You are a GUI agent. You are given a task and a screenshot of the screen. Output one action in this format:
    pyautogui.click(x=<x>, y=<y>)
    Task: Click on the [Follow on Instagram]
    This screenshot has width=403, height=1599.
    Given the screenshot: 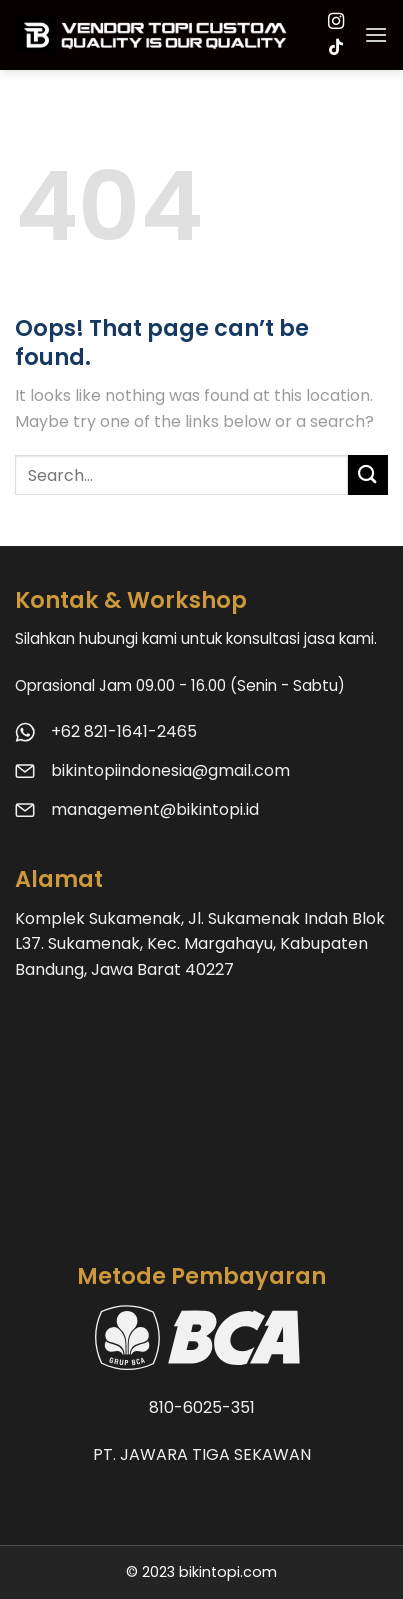 What is the action you would take?
    pyautogui.click(x=336, y=22)
    